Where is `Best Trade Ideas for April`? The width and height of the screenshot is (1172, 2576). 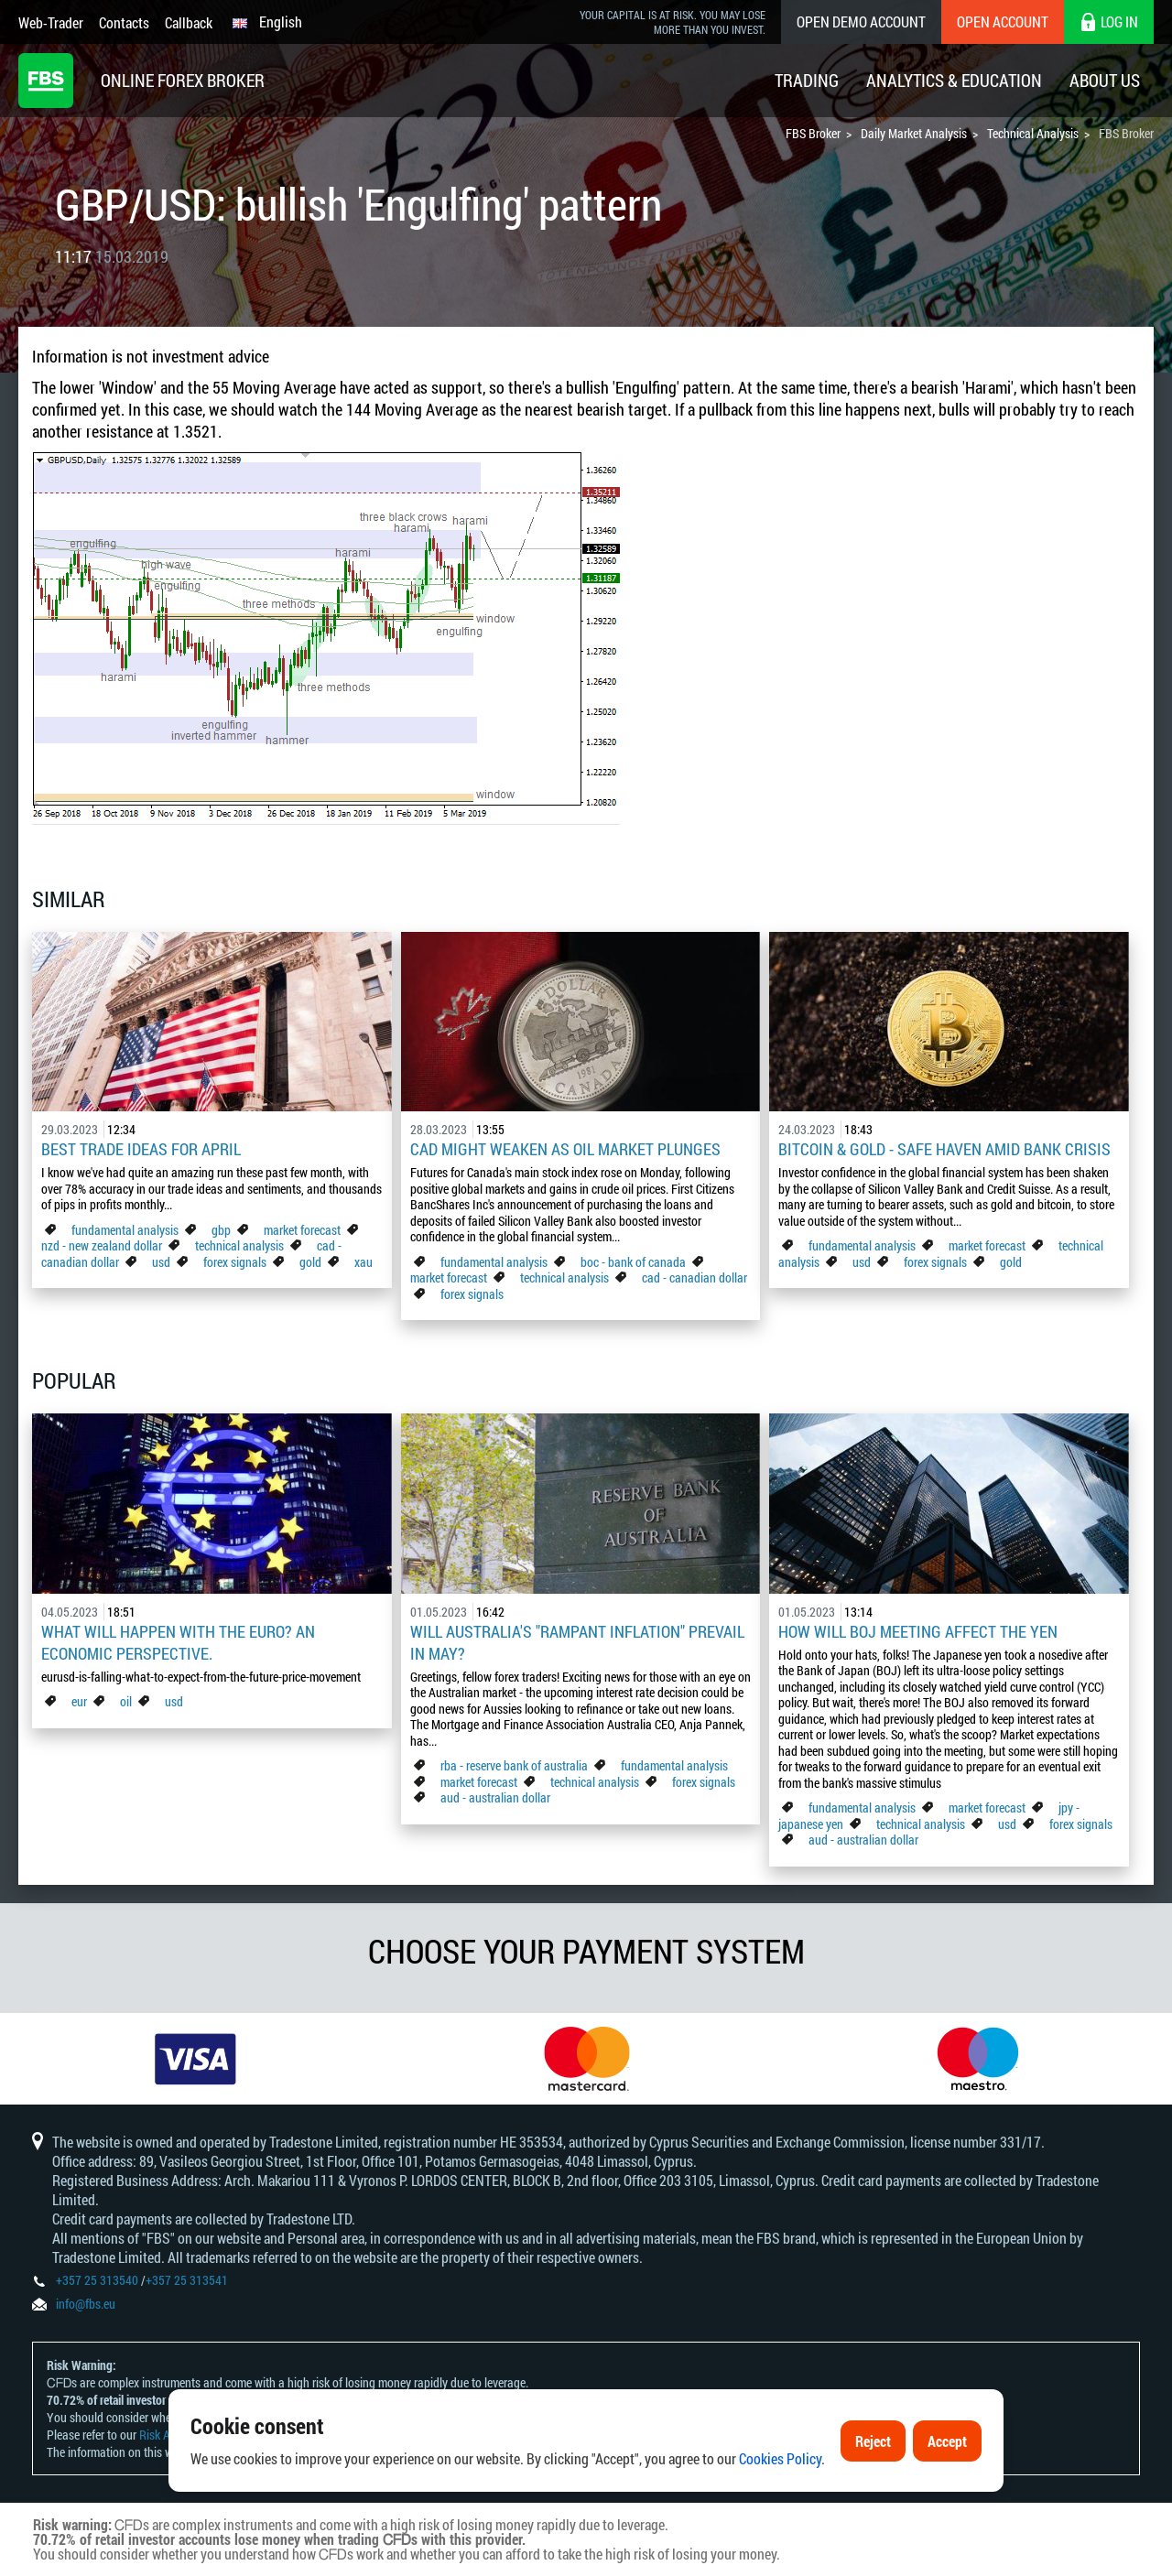
Best Trade Ideas for April is located at coordinates (141, 1149).